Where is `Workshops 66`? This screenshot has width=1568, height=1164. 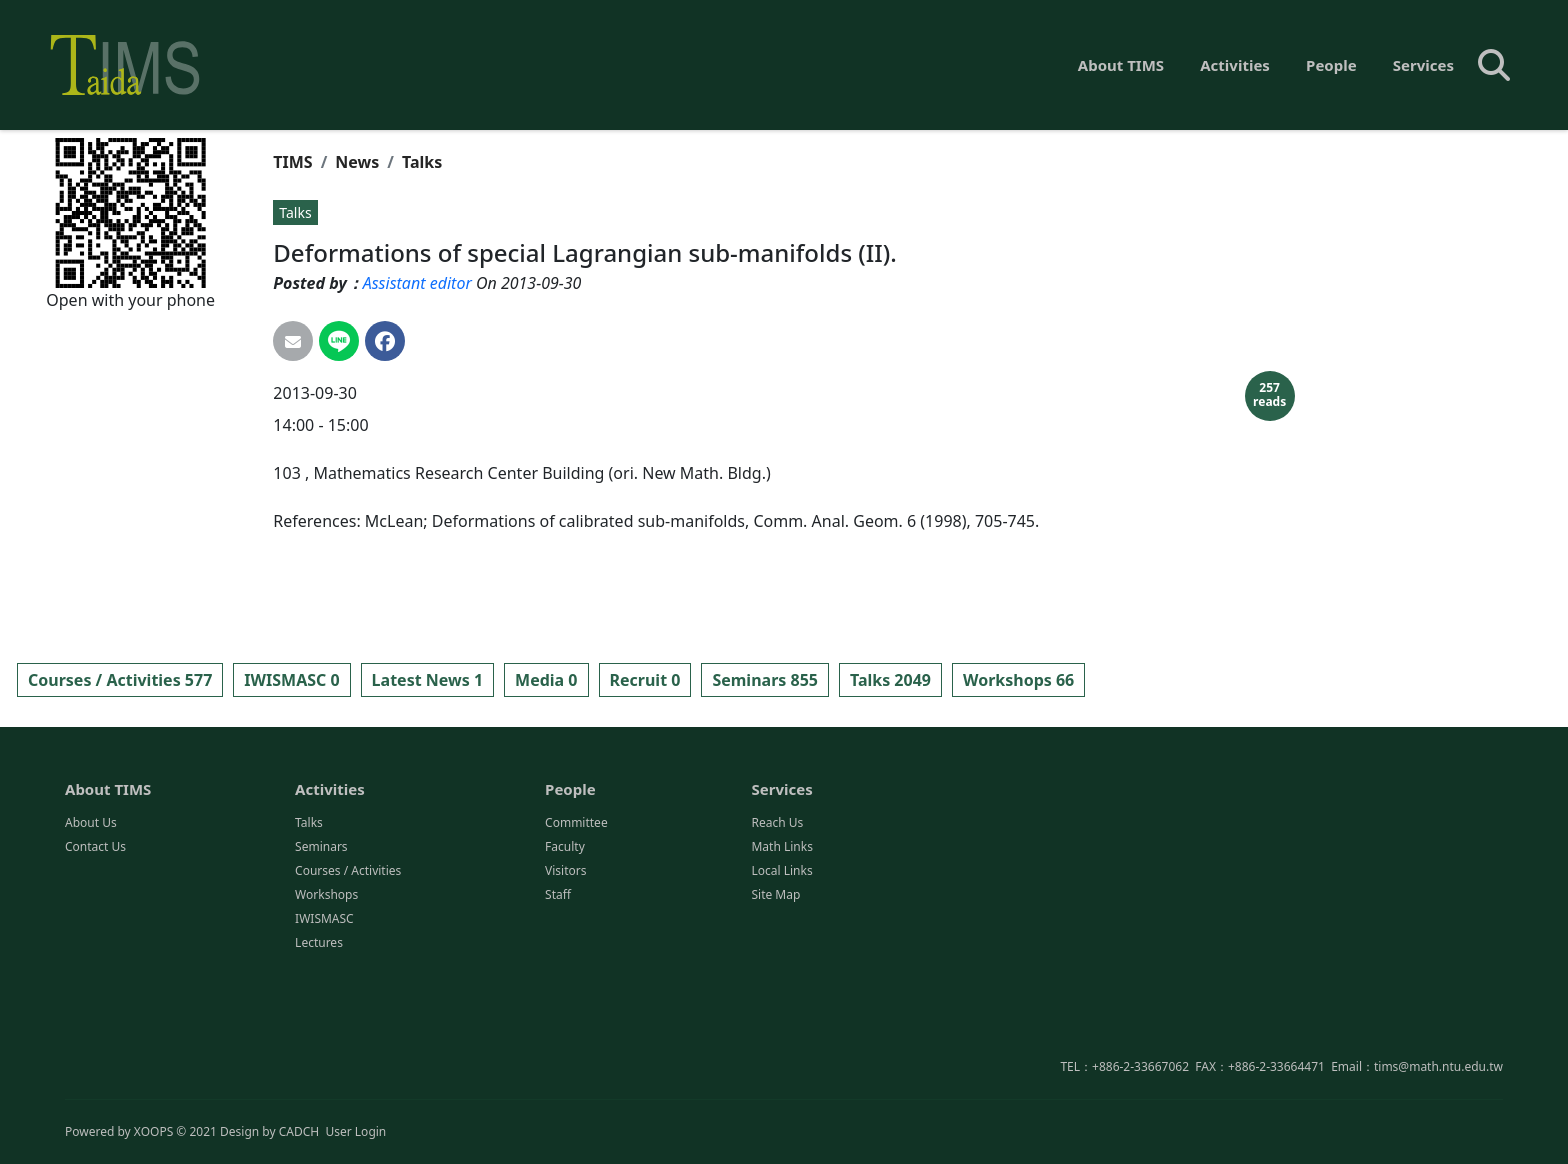
Workshops 66 is located at coordinates (1018, 680).